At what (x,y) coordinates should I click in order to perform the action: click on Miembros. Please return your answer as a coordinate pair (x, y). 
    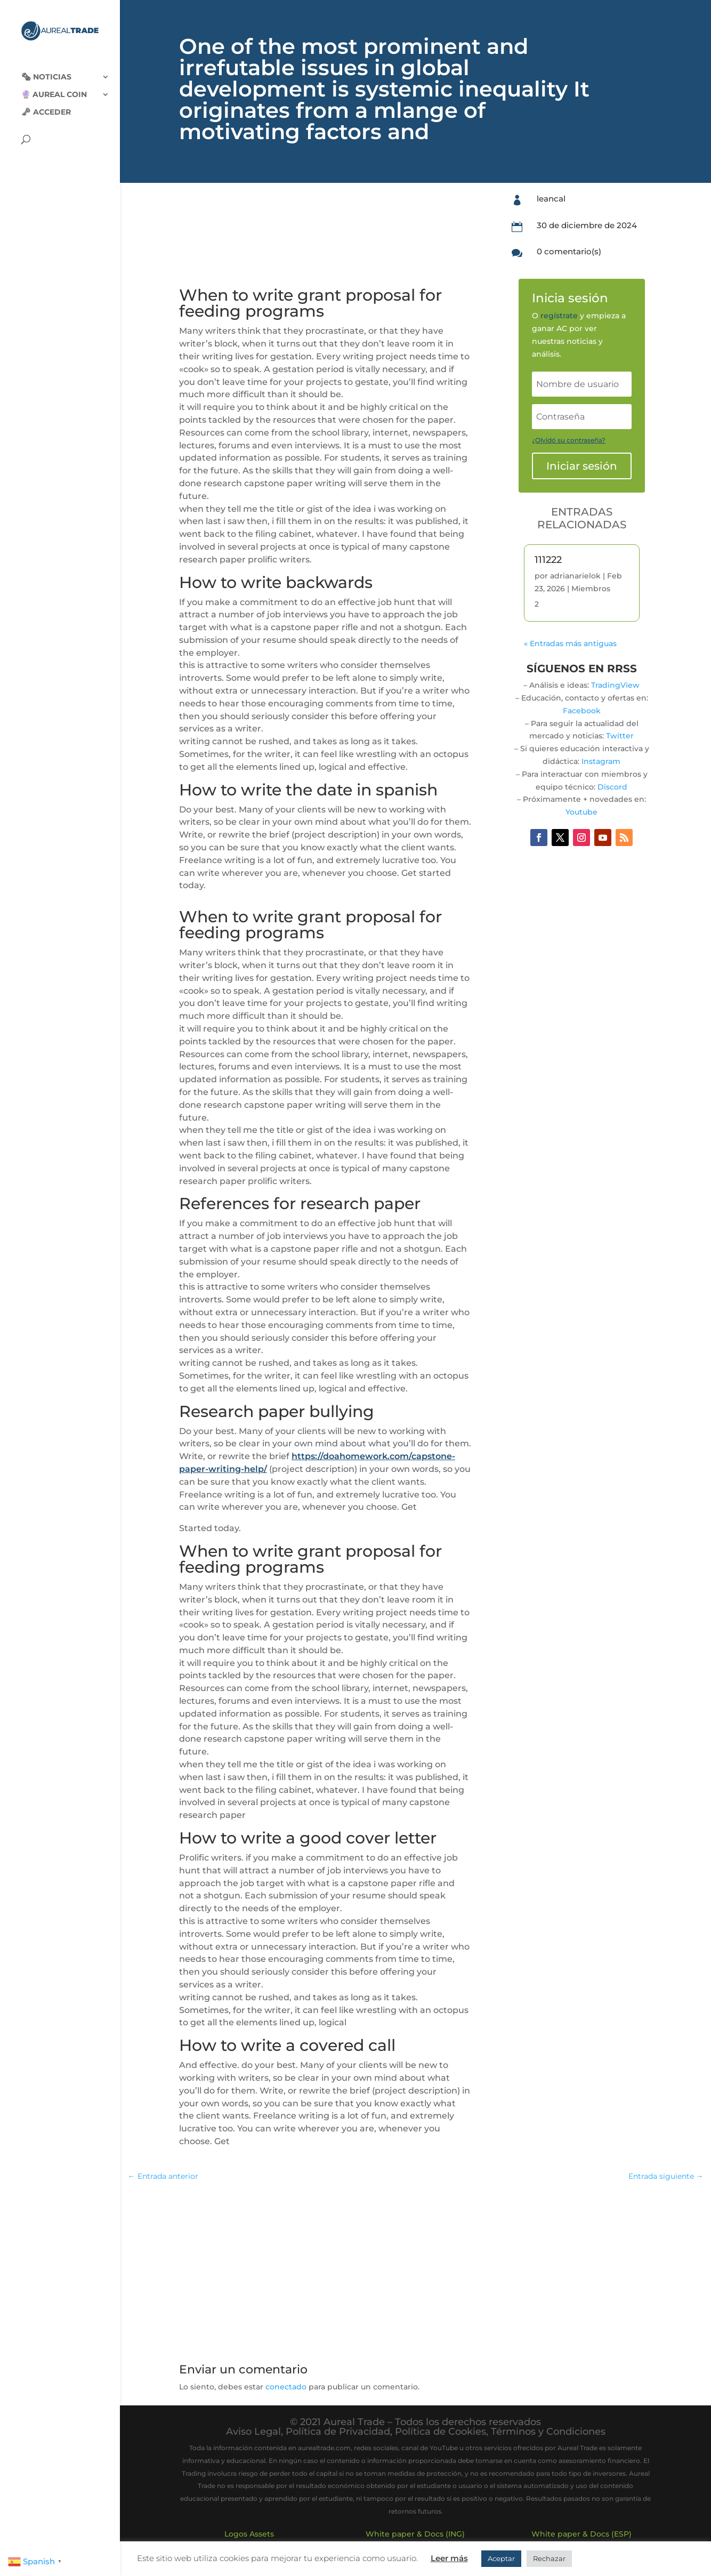
    Looking at the image, I should click on (590, 588).